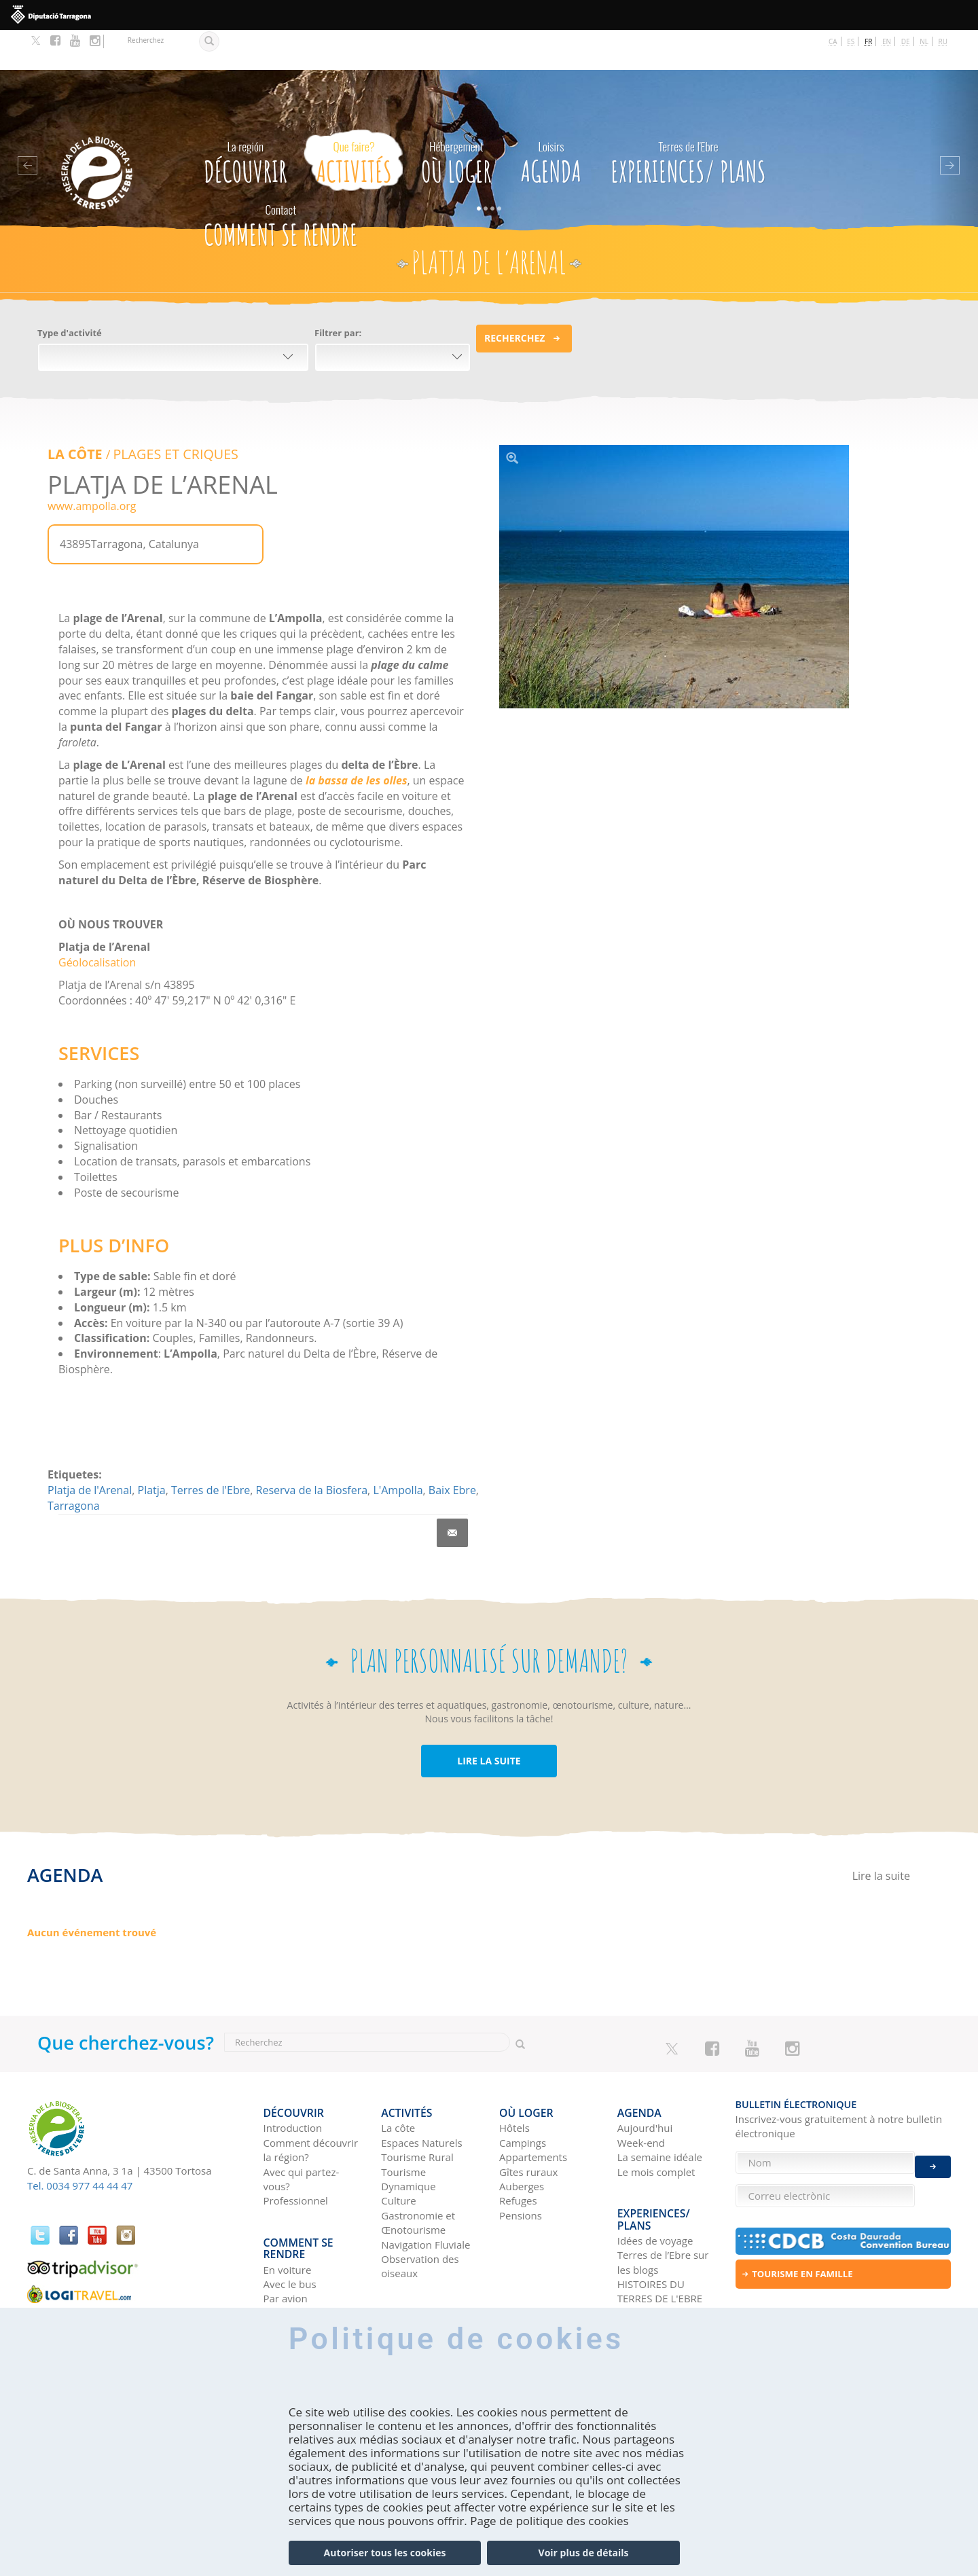  What do you see at coordinates (288, 2208) in the screenshot?
I see `En voiture` at bounding box center [288, 2208].